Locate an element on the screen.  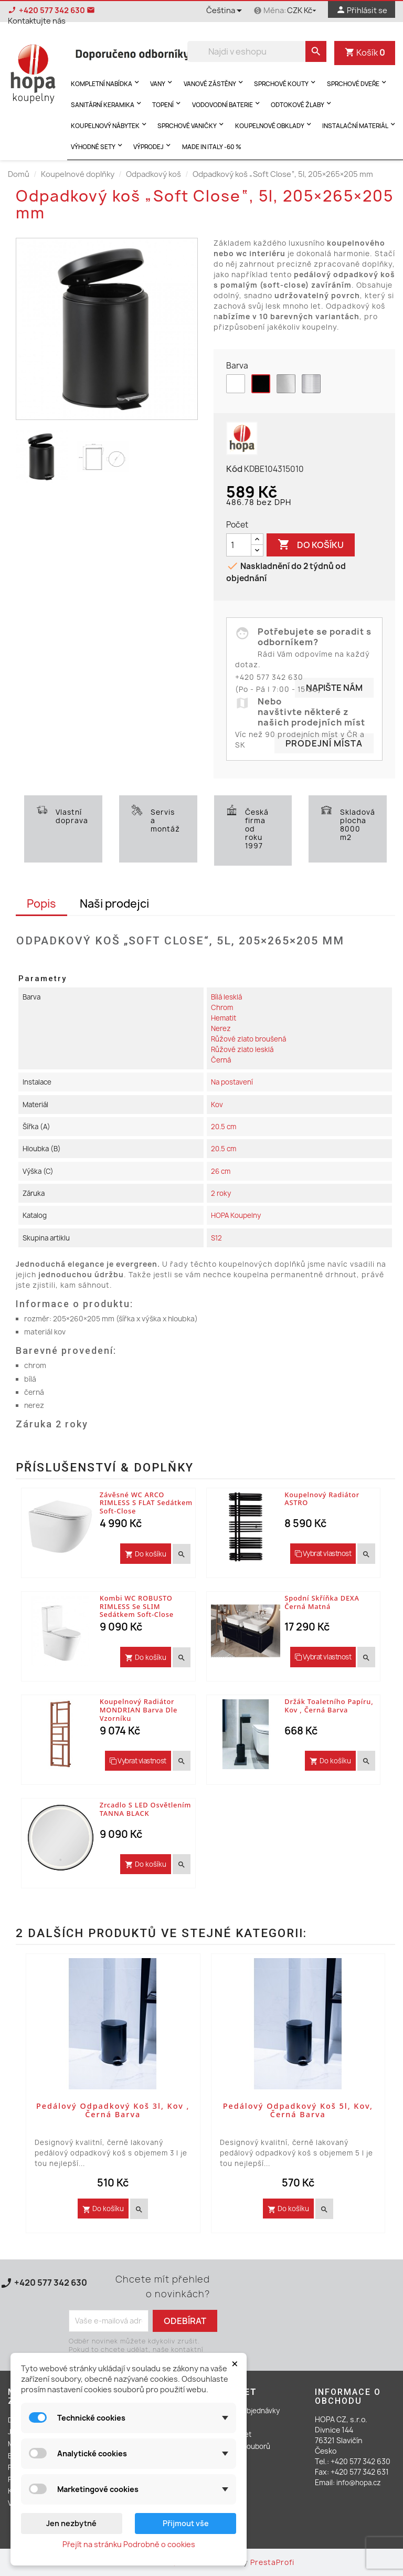
Instalační materiál is located at coordinates (359, 124).